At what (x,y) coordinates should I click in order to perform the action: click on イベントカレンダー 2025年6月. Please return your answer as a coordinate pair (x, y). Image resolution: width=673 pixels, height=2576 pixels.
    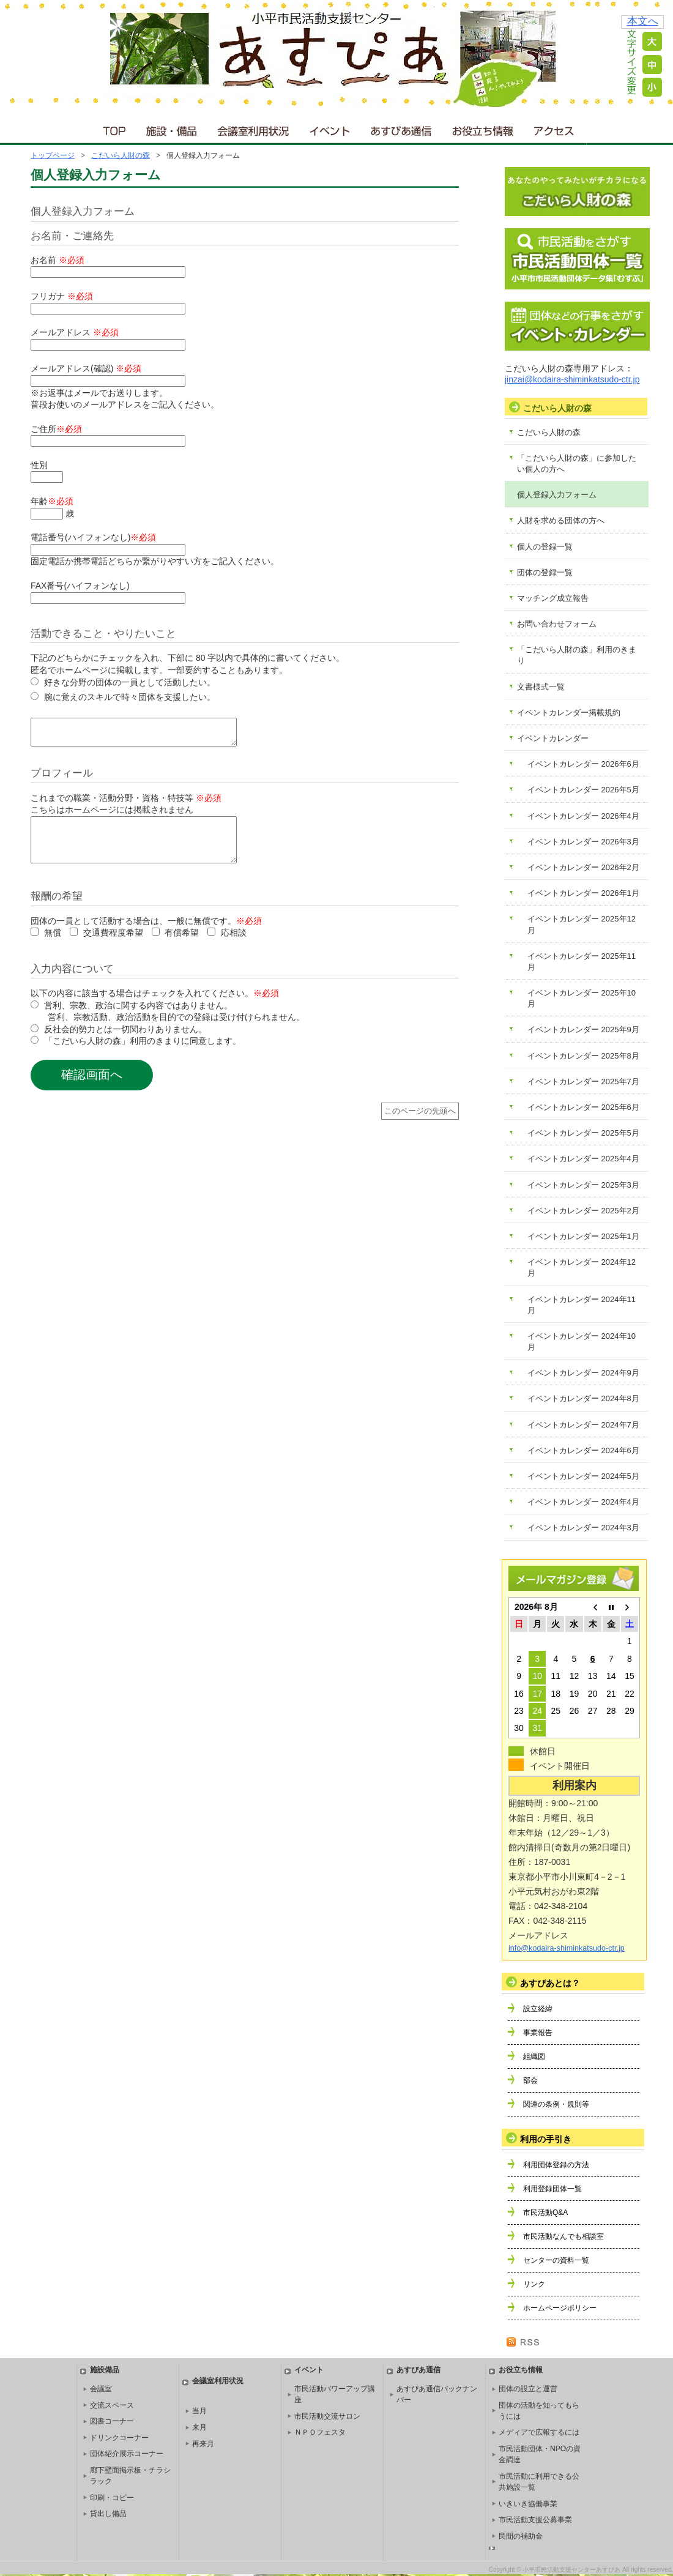
    Looking at the image, I should click on (583, 1107).